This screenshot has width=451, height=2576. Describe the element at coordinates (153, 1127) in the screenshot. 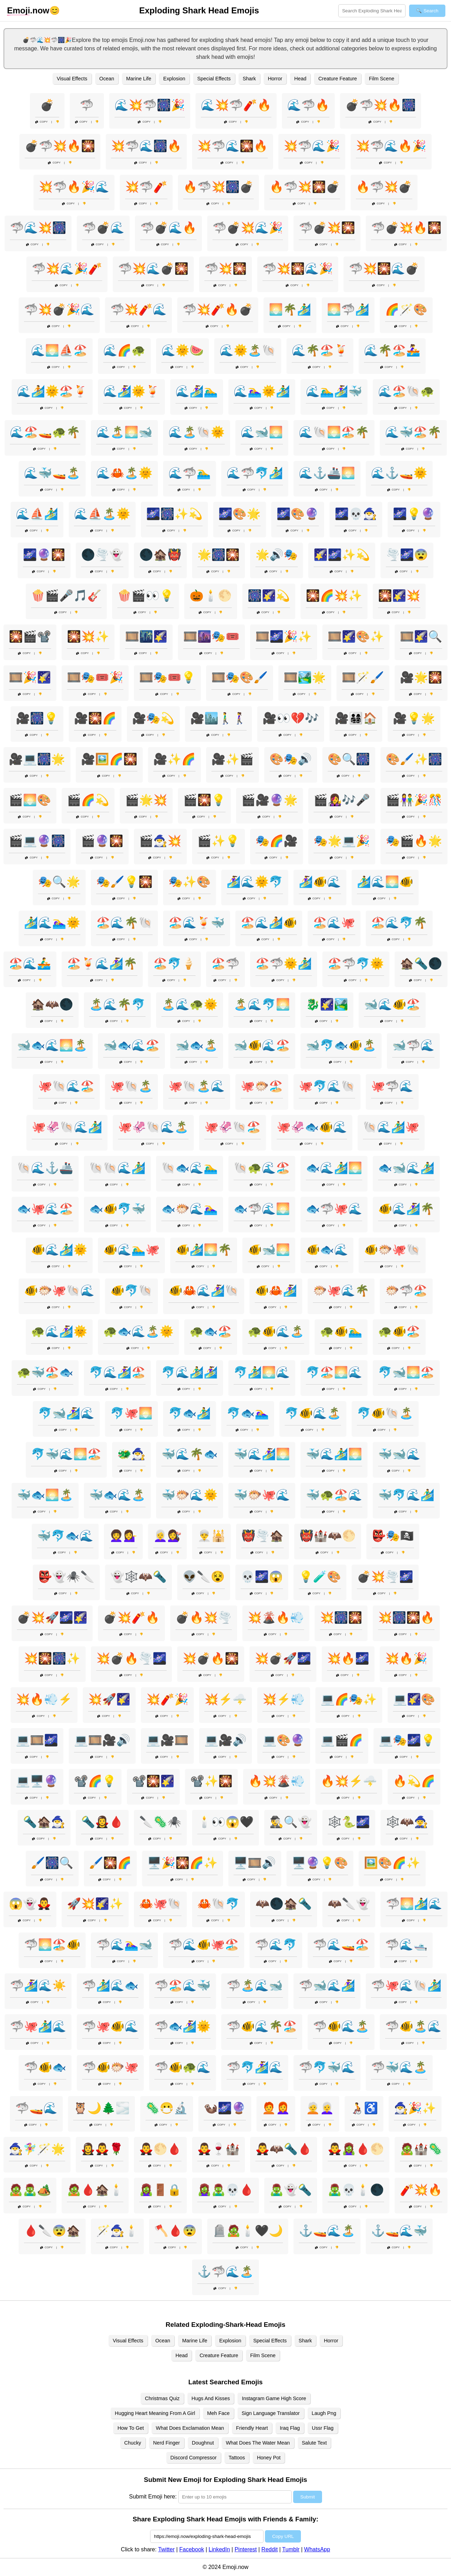

I see `🐙🦑🐚🌊🏝️` at that location.